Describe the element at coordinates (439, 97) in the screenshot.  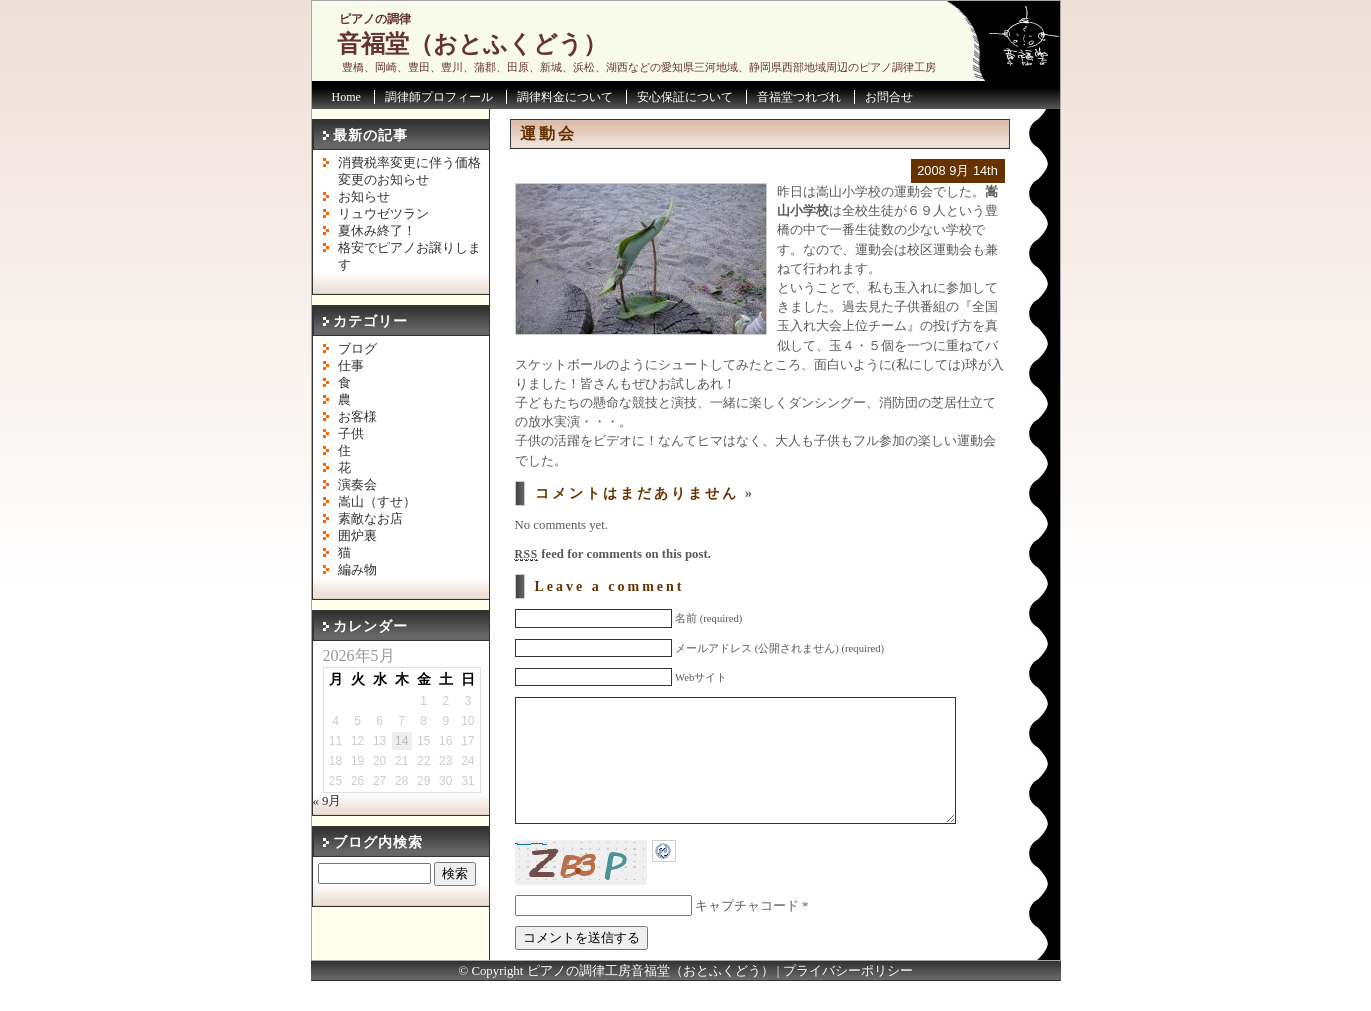
I see `調律師プロフィール` at that location.